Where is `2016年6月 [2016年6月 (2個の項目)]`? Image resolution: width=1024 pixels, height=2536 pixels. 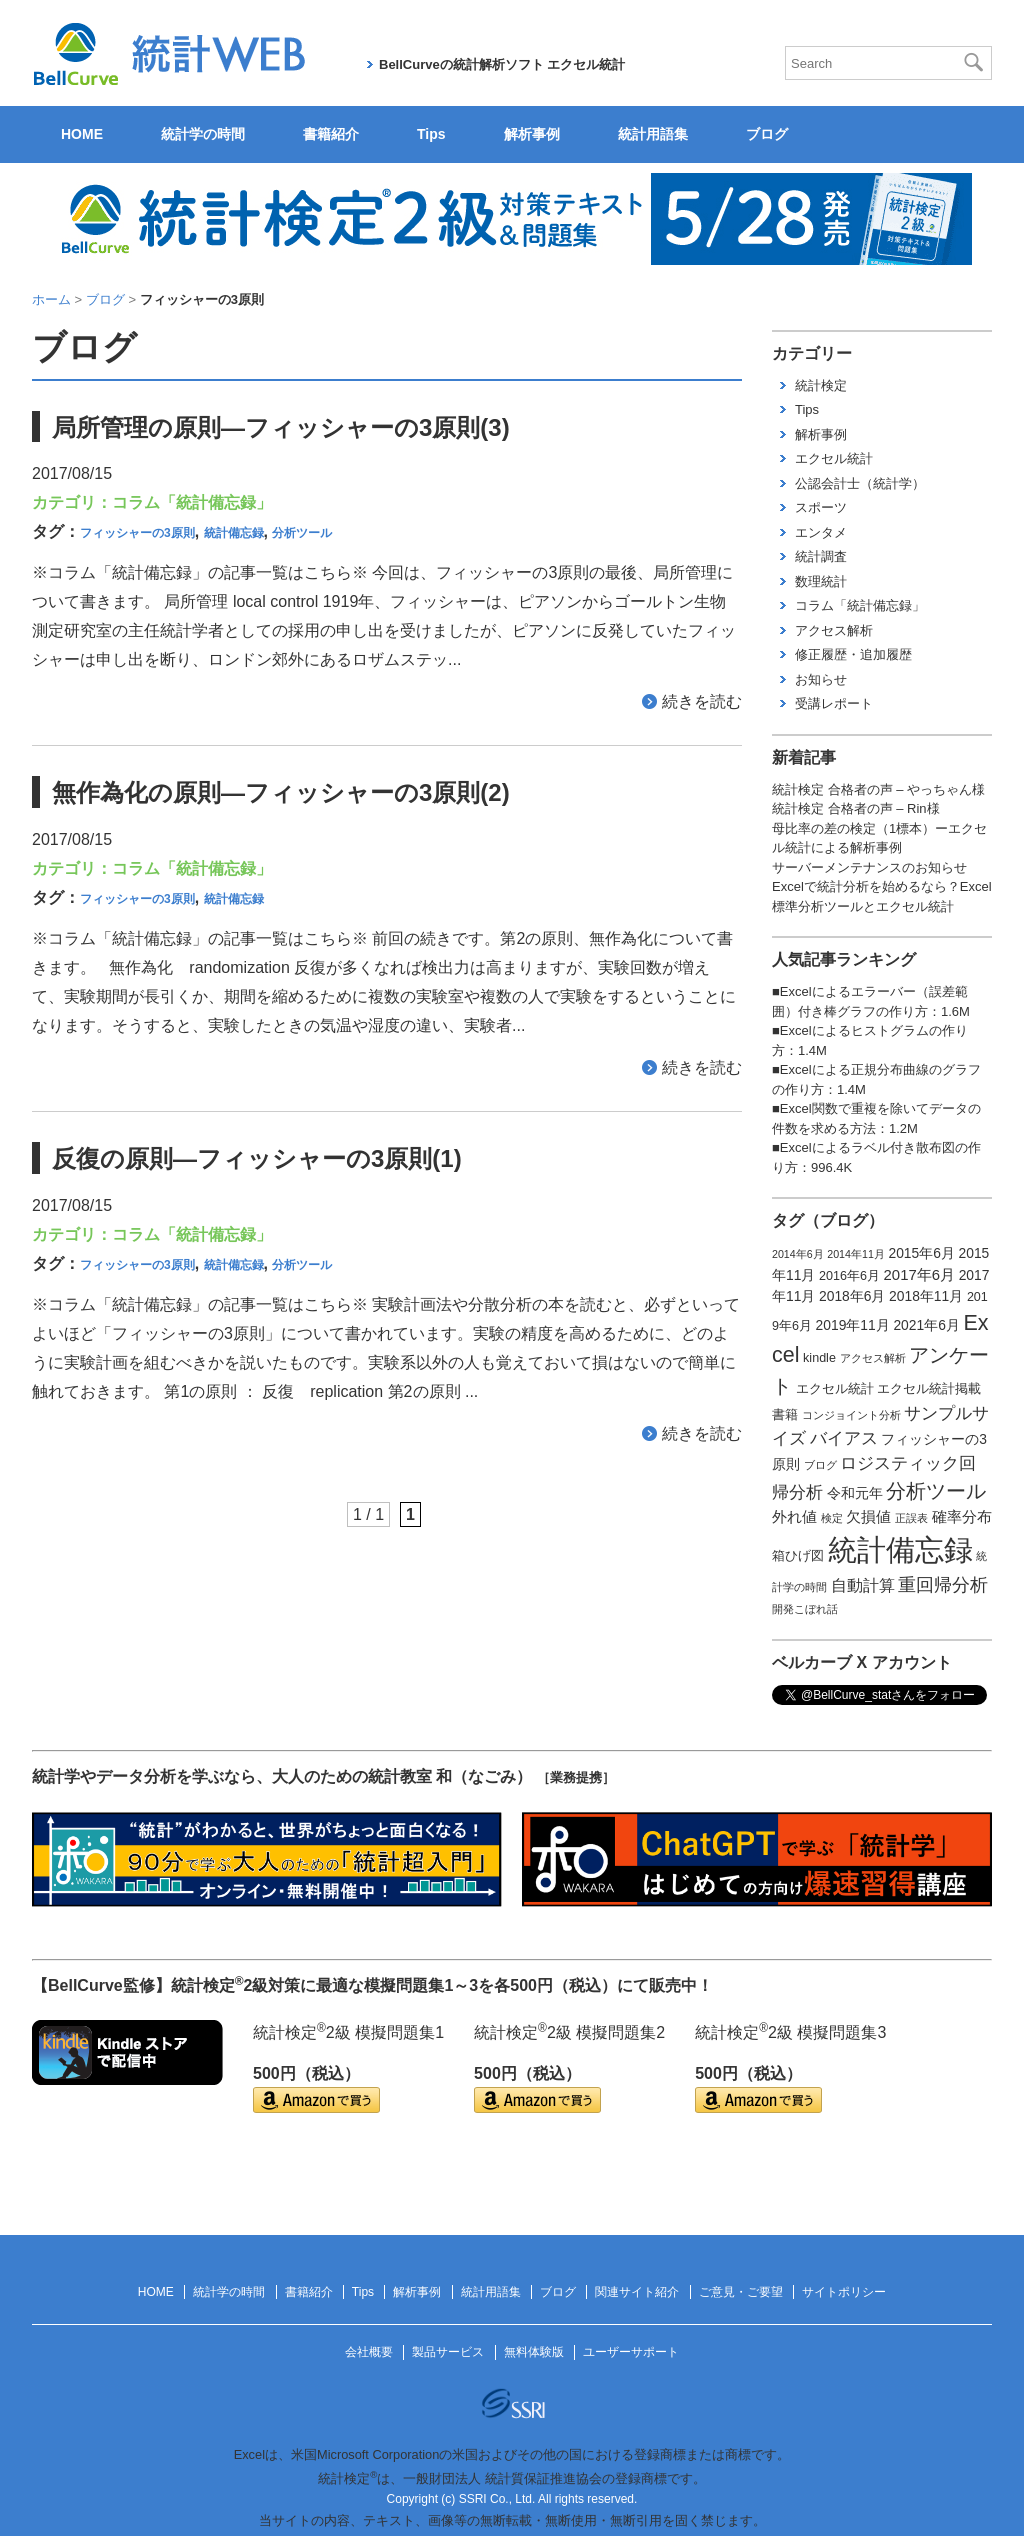 2016年6月 [2016年6月 (2個の項目)] is located at coordinates (849, 1276).